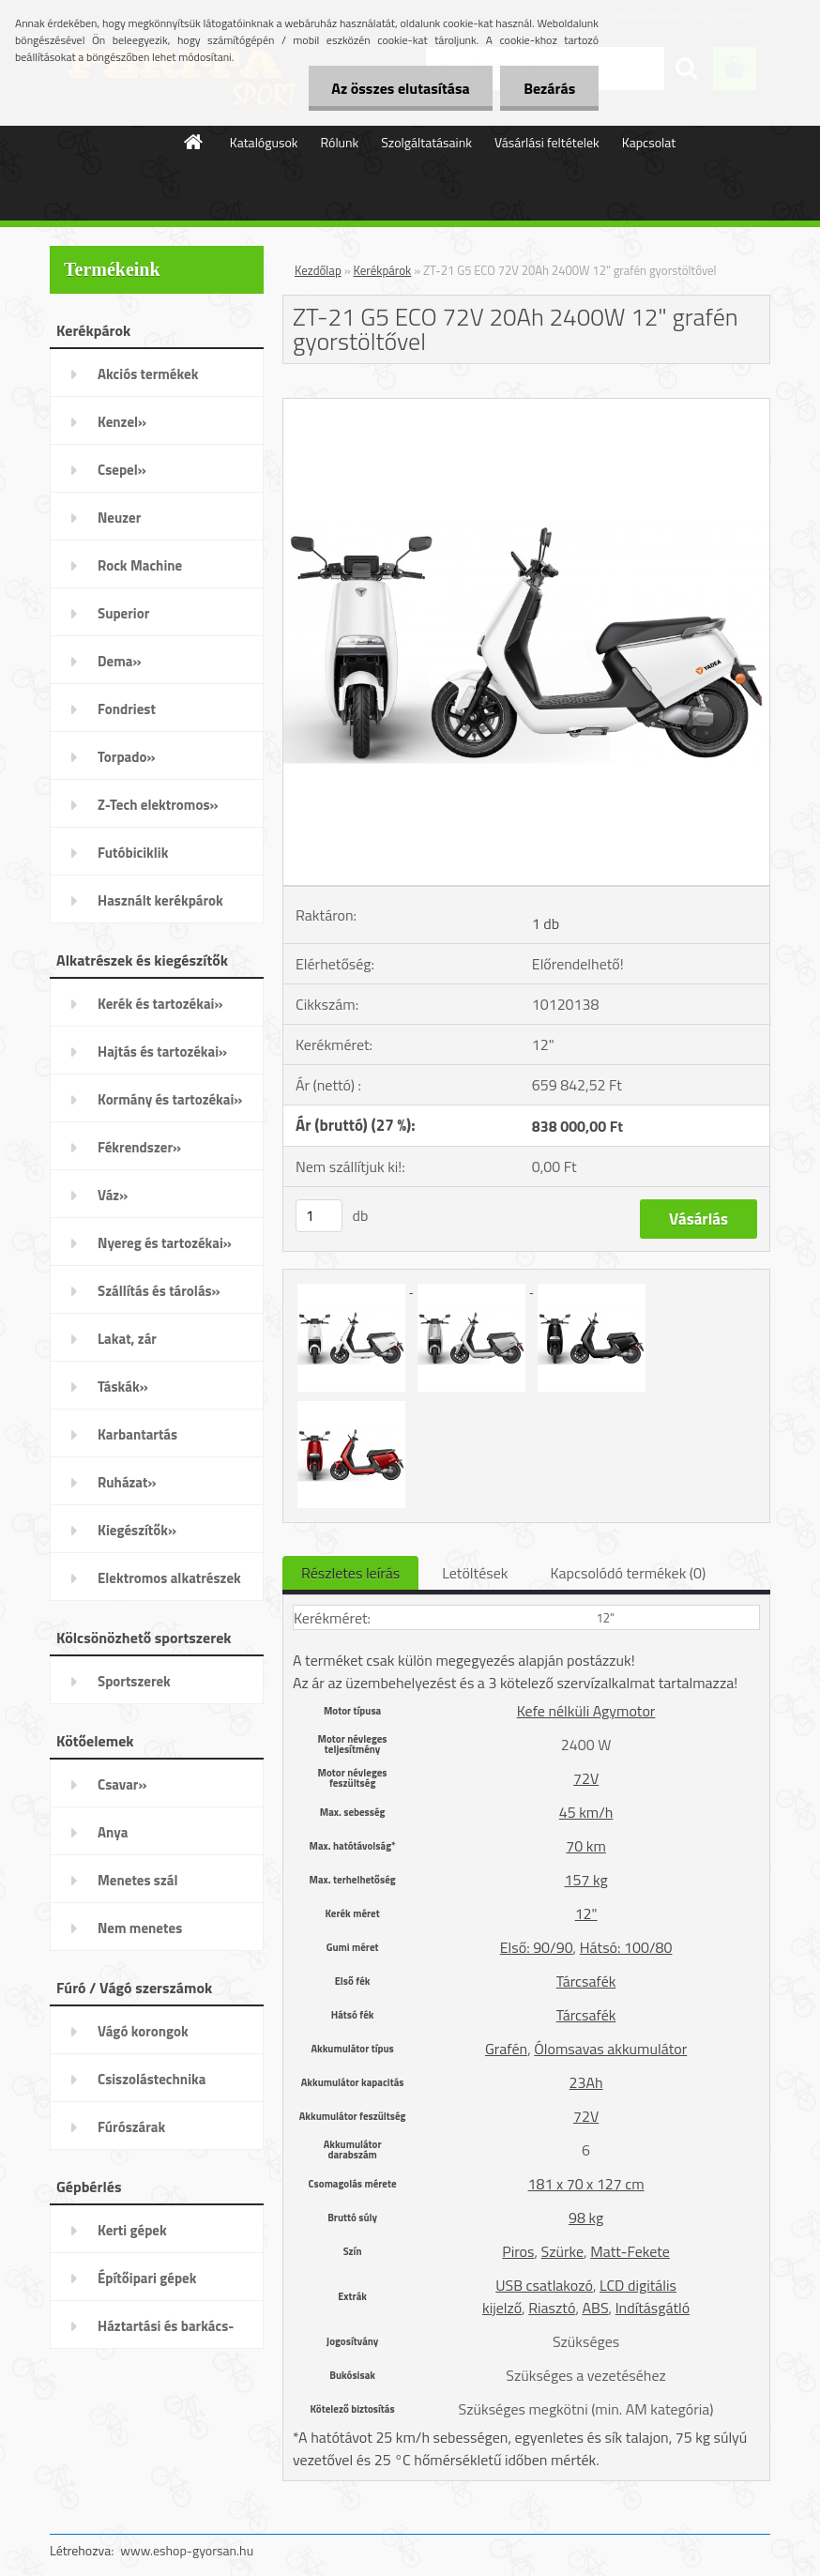  What do you see at coordinates (148, 374) in the screenshot?
I see `Akciós termékek` at bounding box center [148, 374].